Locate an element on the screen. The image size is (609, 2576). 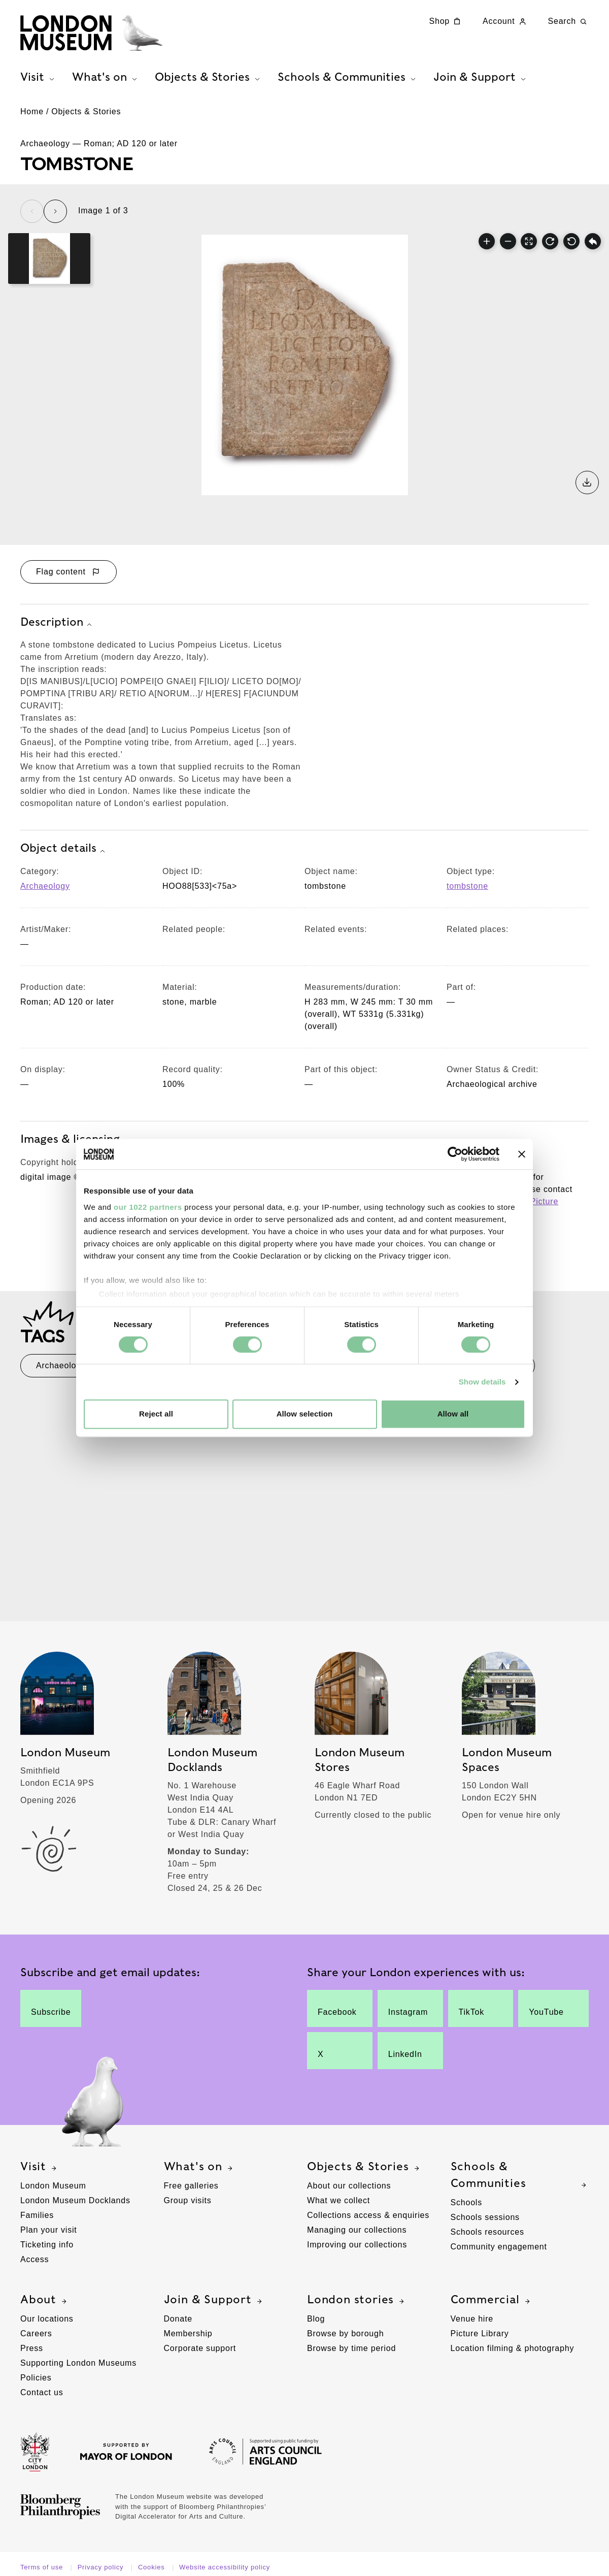
Browse by time period is located at coordinates (351, 2348).